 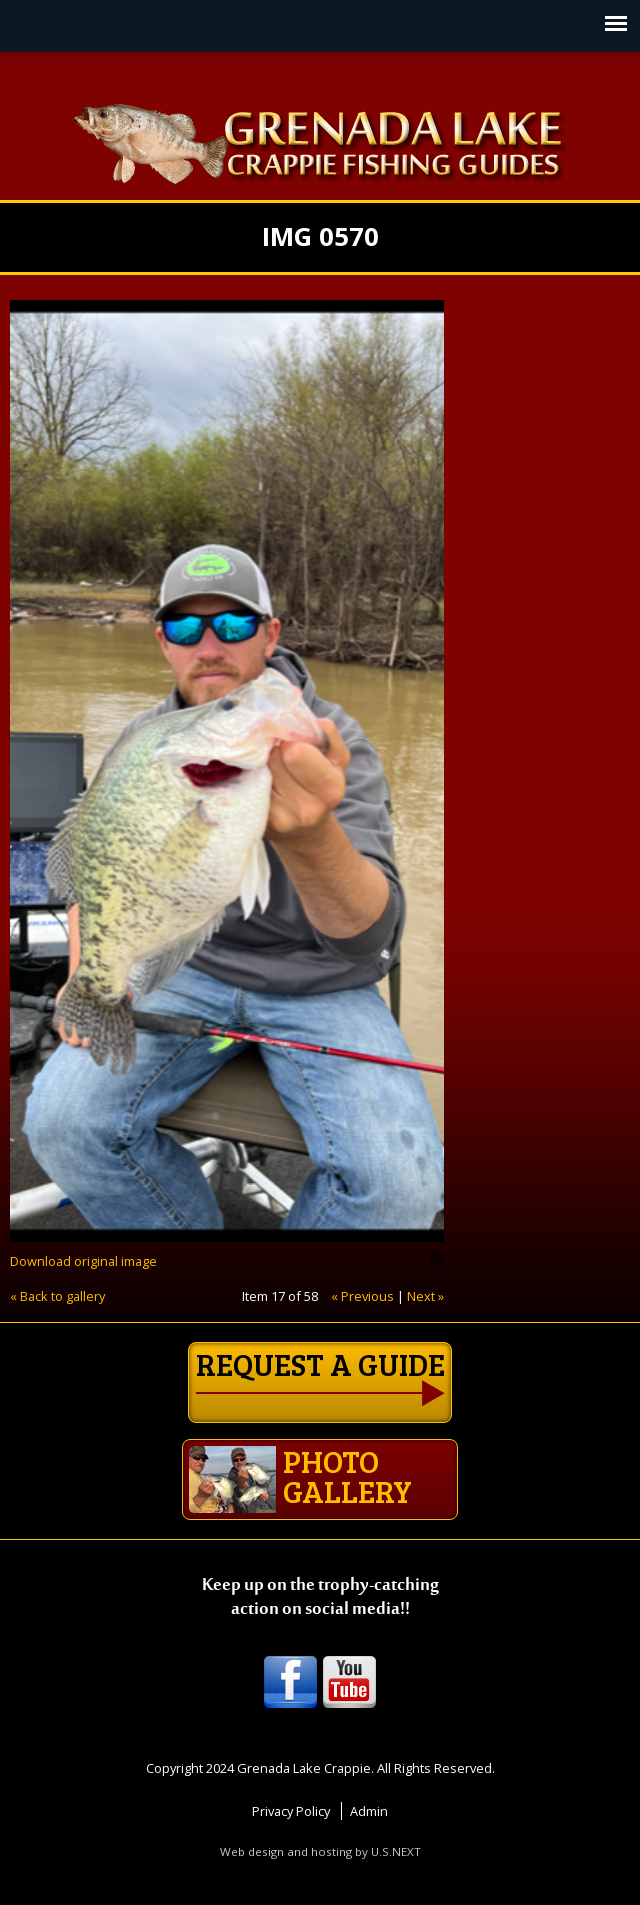 What do you see at coordinates (291, 1811) in the screenshot?
I see `Privacy Policy` at bounding box center [291, 1811].